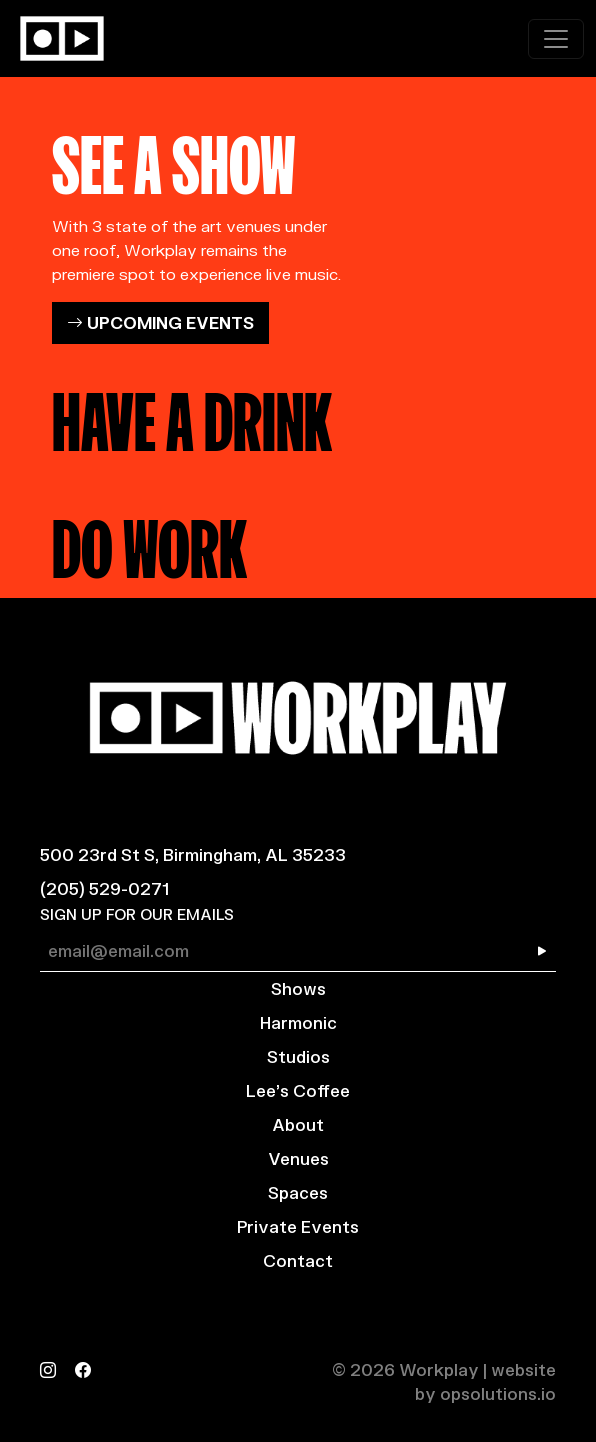  I want to click on Shows, so click(298, 988).